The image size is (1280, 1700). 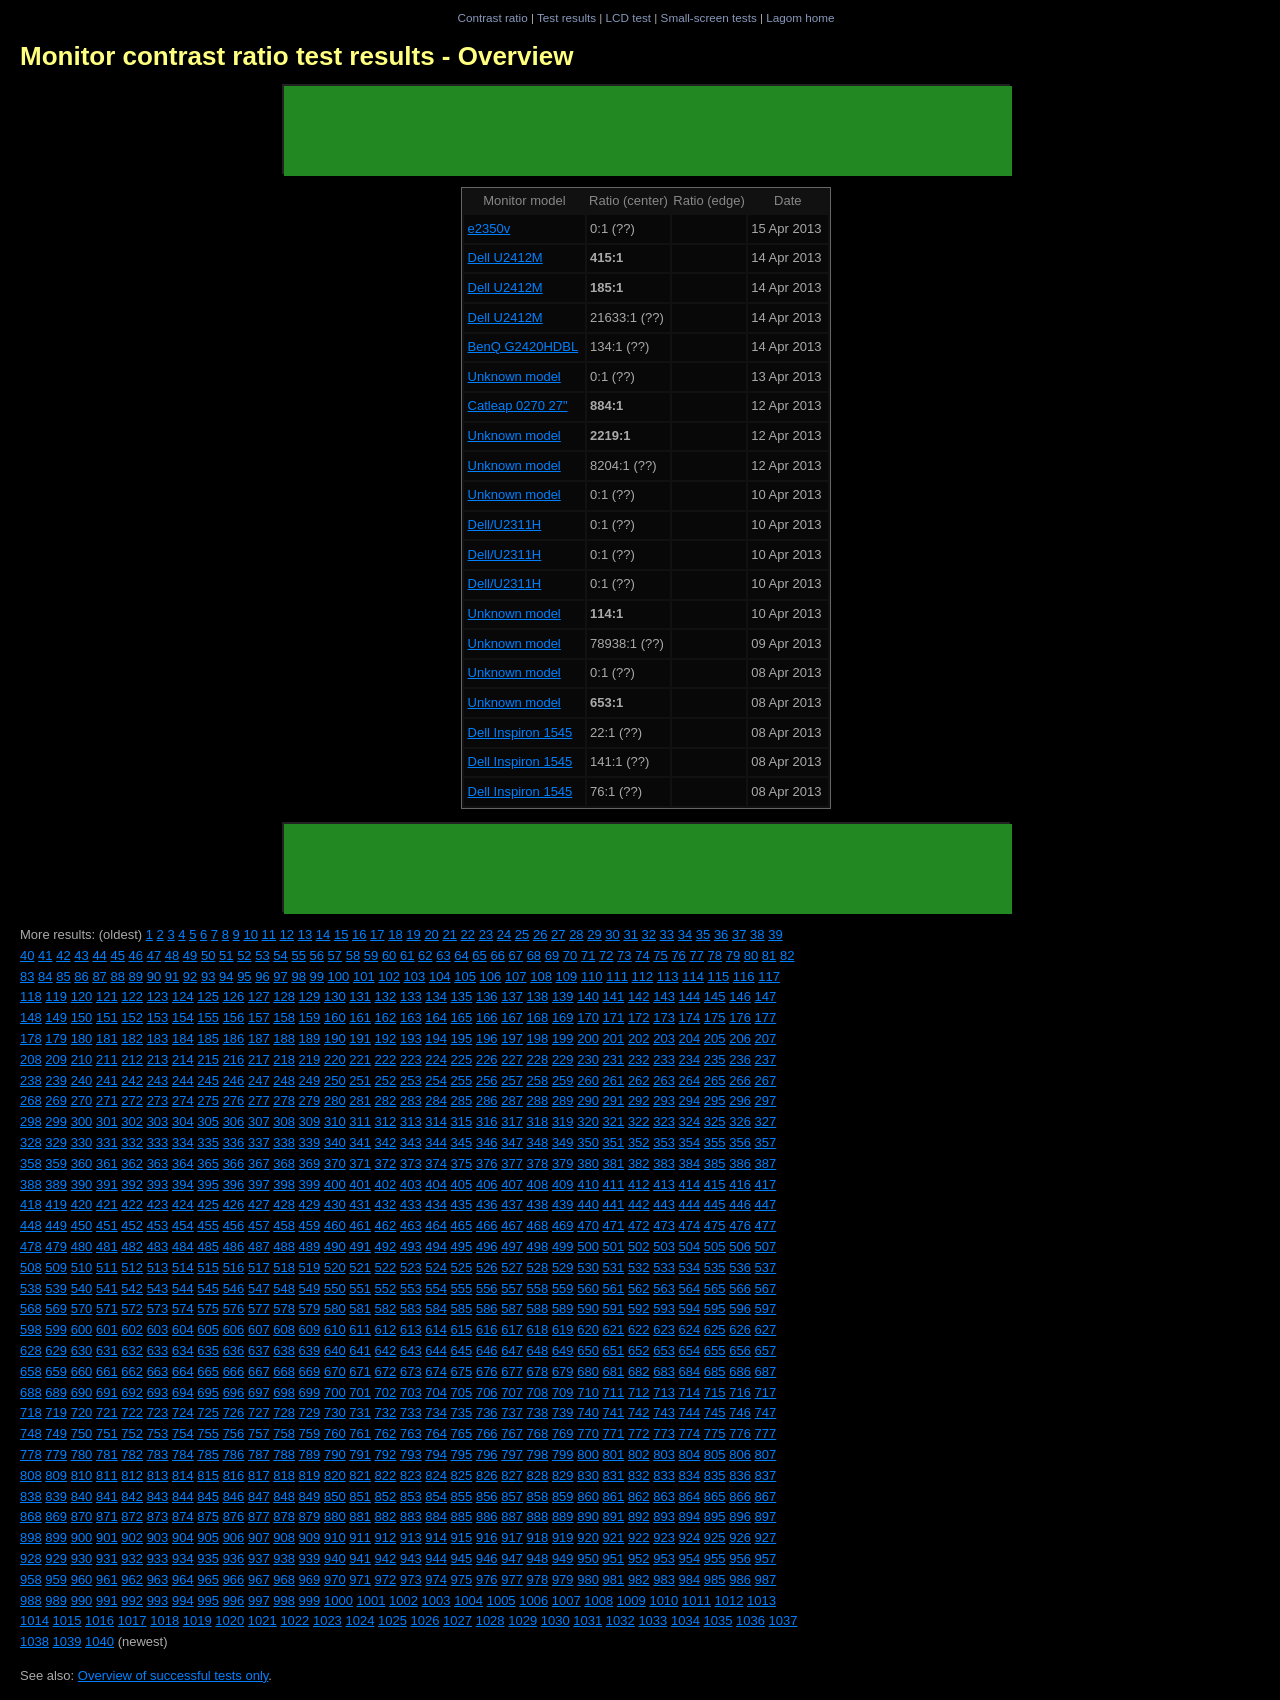 What do you see at coordinates (614, 1537) in the screenshot?
I see `921` at bounding box center [614, 1537].